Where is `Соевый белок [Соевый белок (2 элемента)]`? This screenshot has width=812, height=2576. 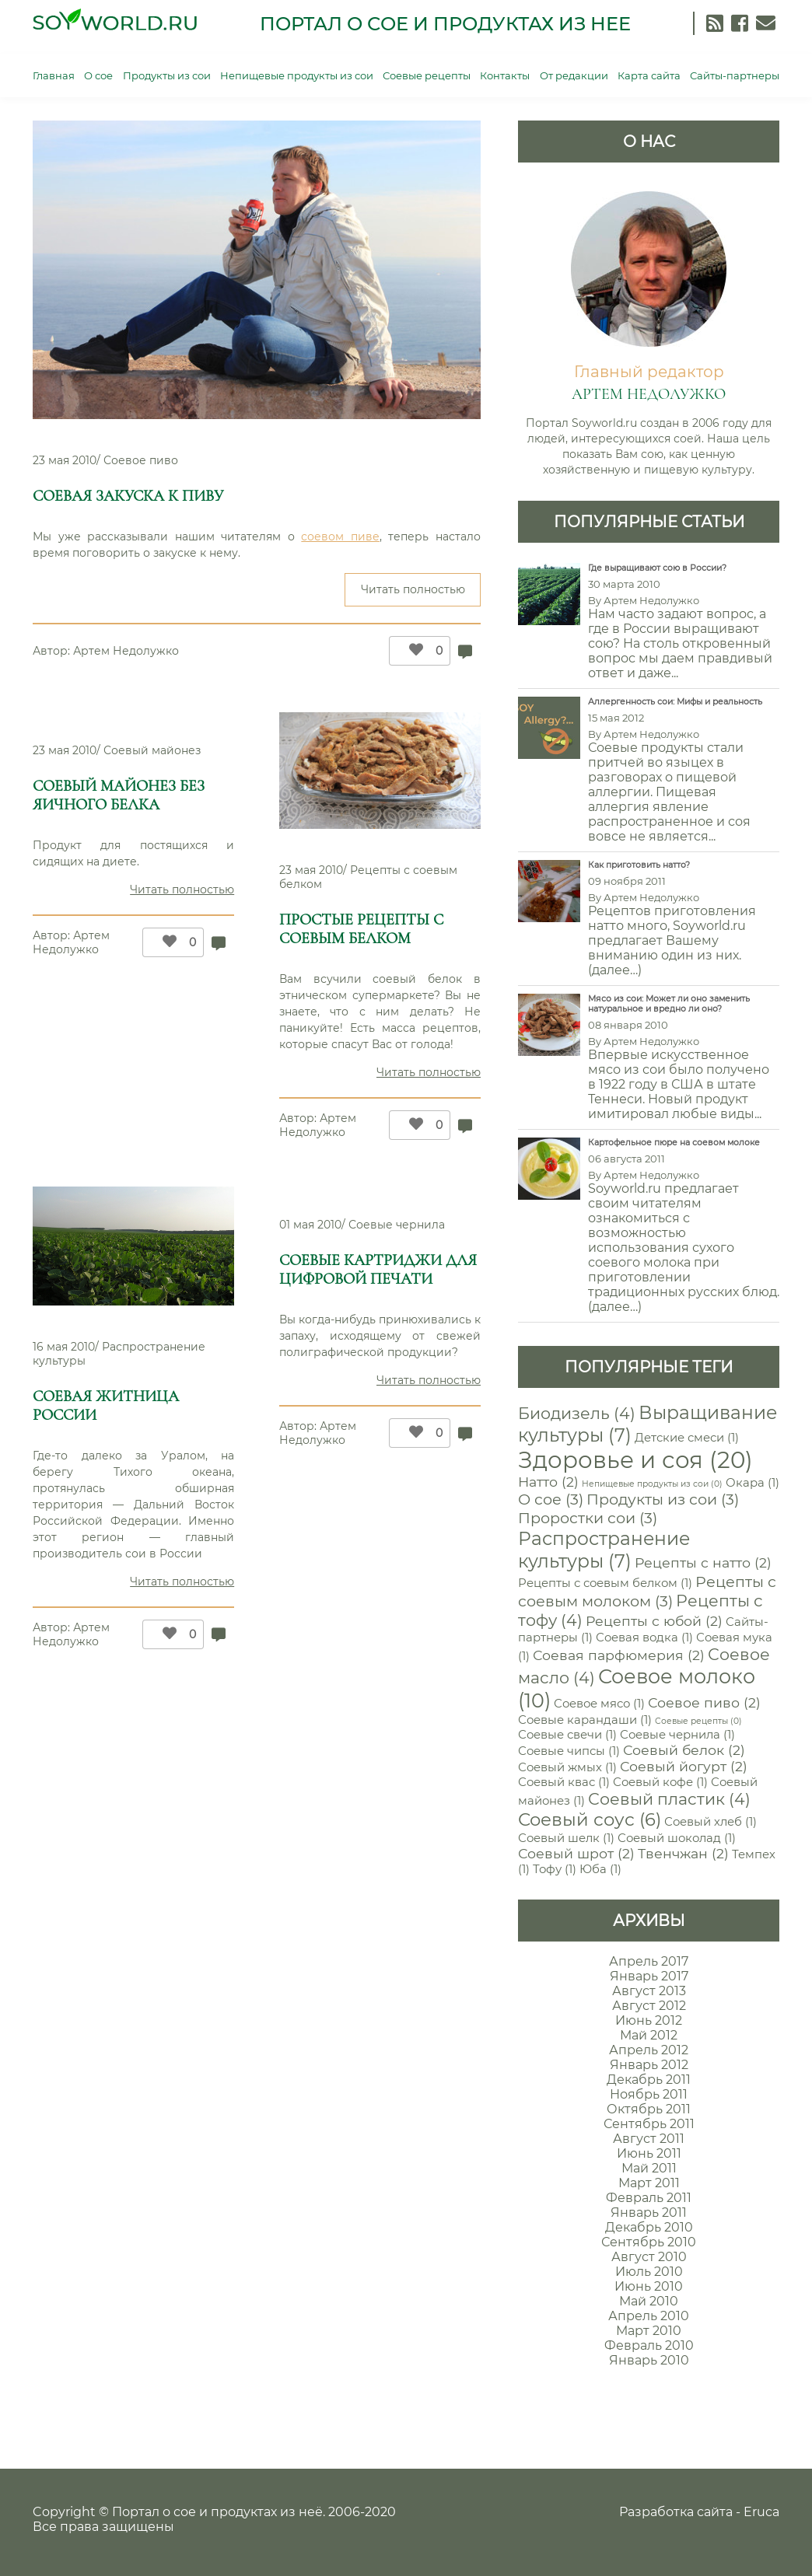 Соевый белок [Соевый белок (2 элемента)] is located at coordinates (684, 1750).